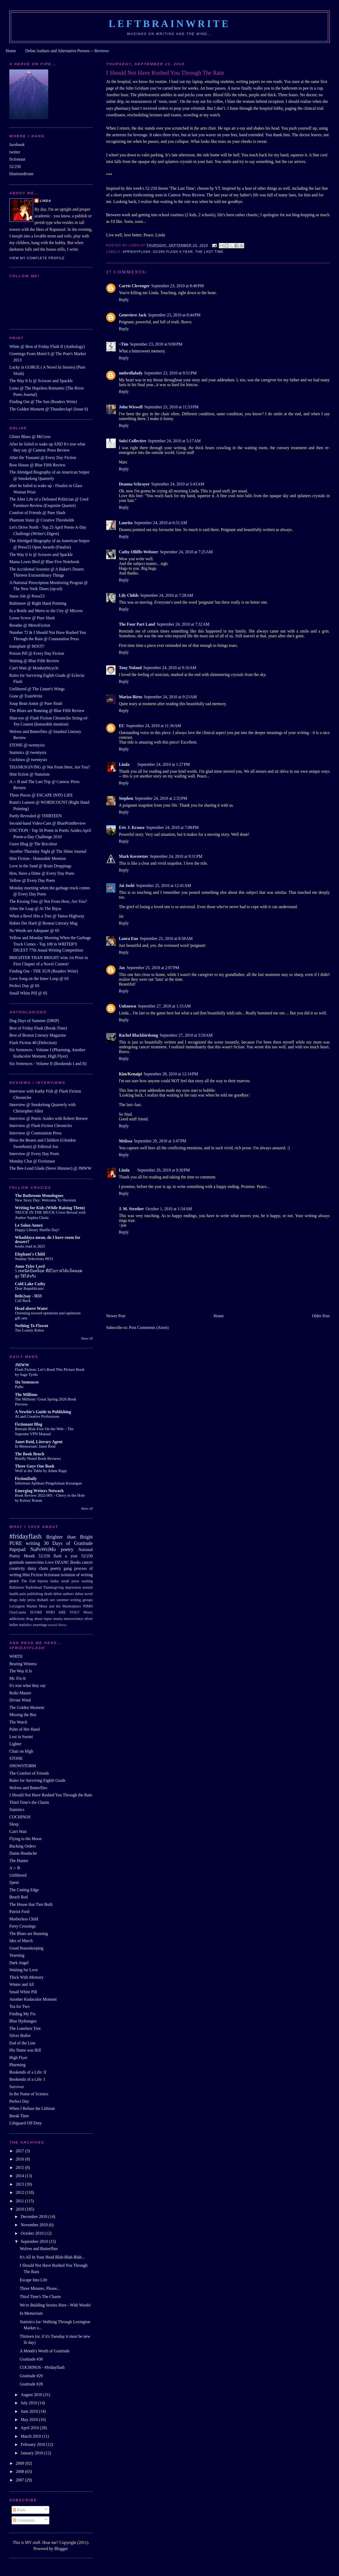  What do you see at coordinates (31, 2436) in the screenshot?
I see `March 2010` at bounding box center [31, 2436].